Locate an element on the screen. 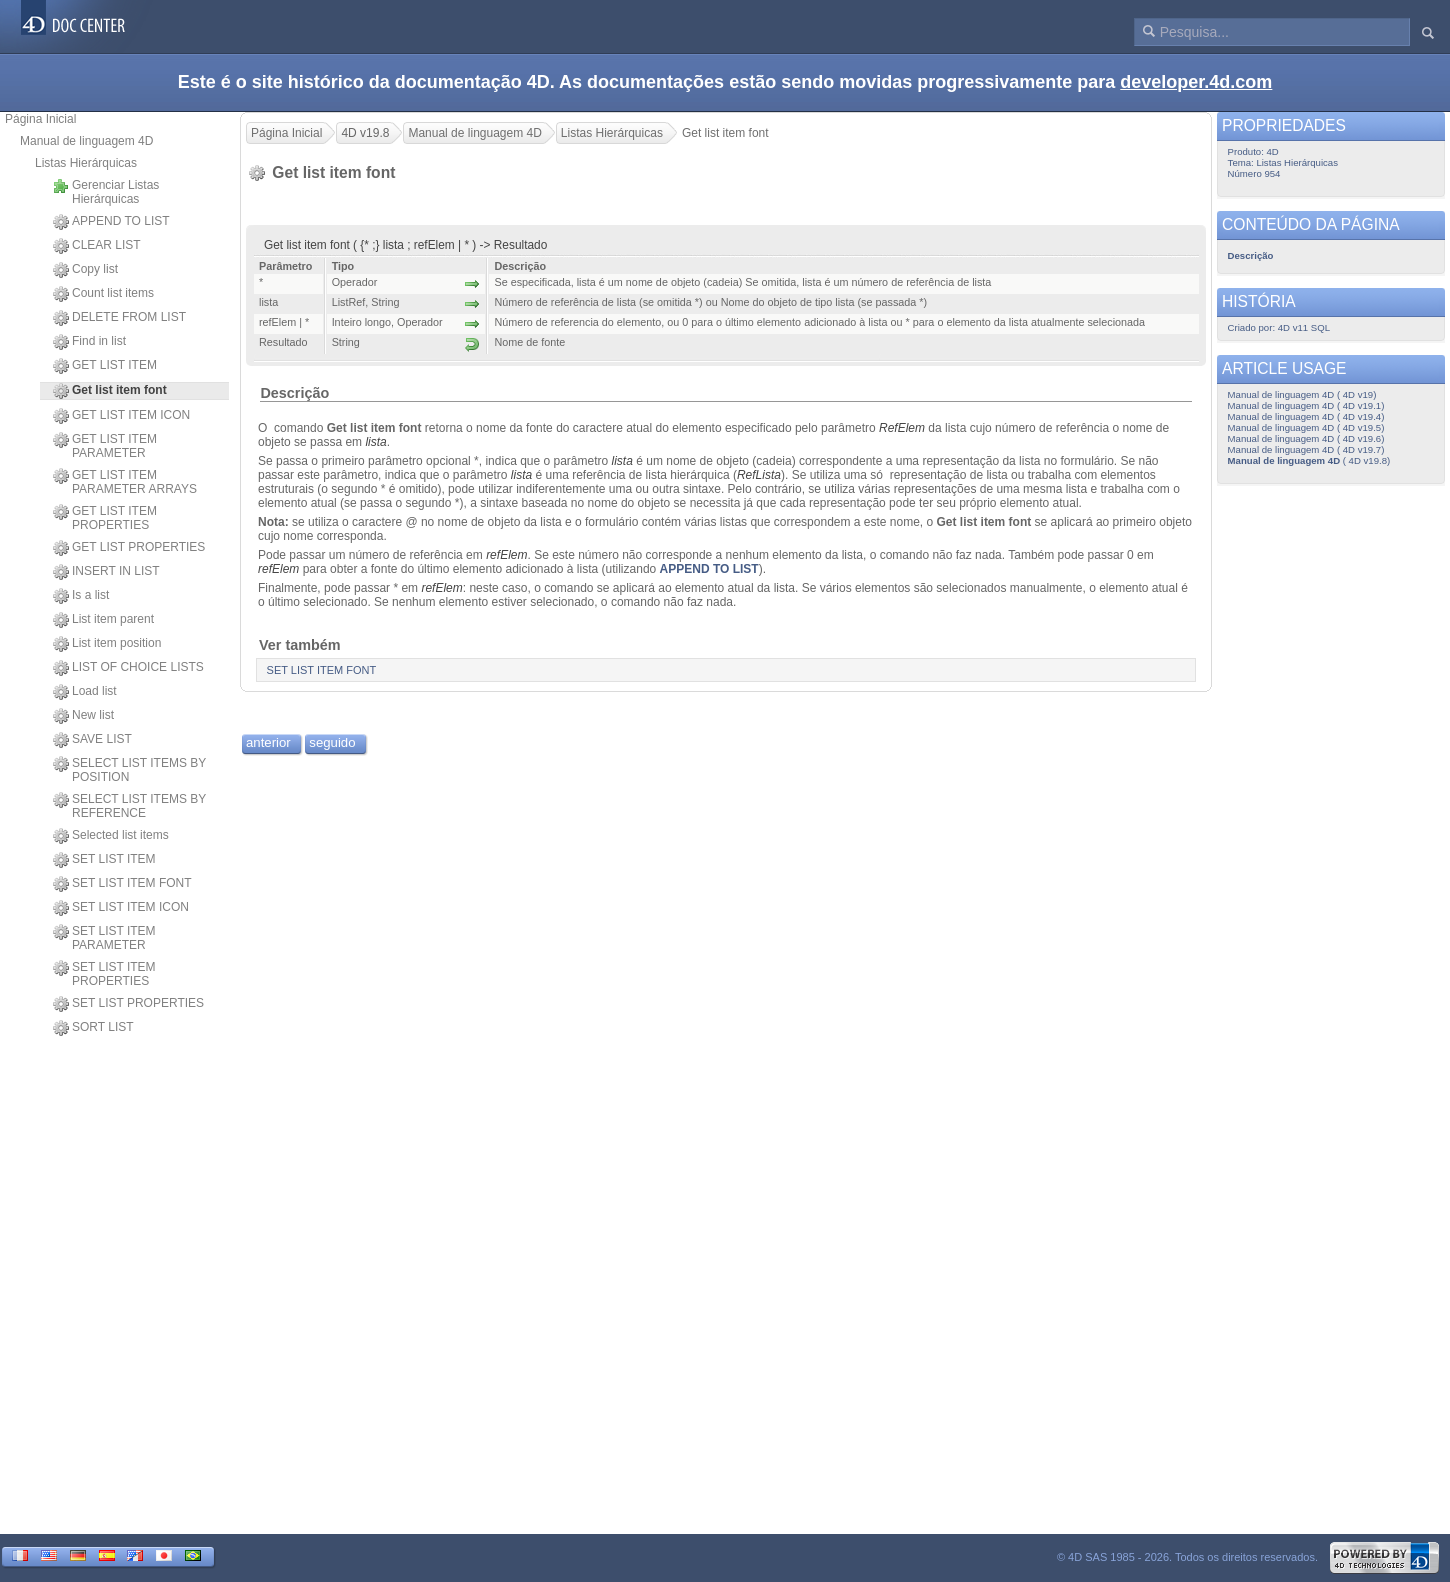  Load list is located at coordinates (85, 692).